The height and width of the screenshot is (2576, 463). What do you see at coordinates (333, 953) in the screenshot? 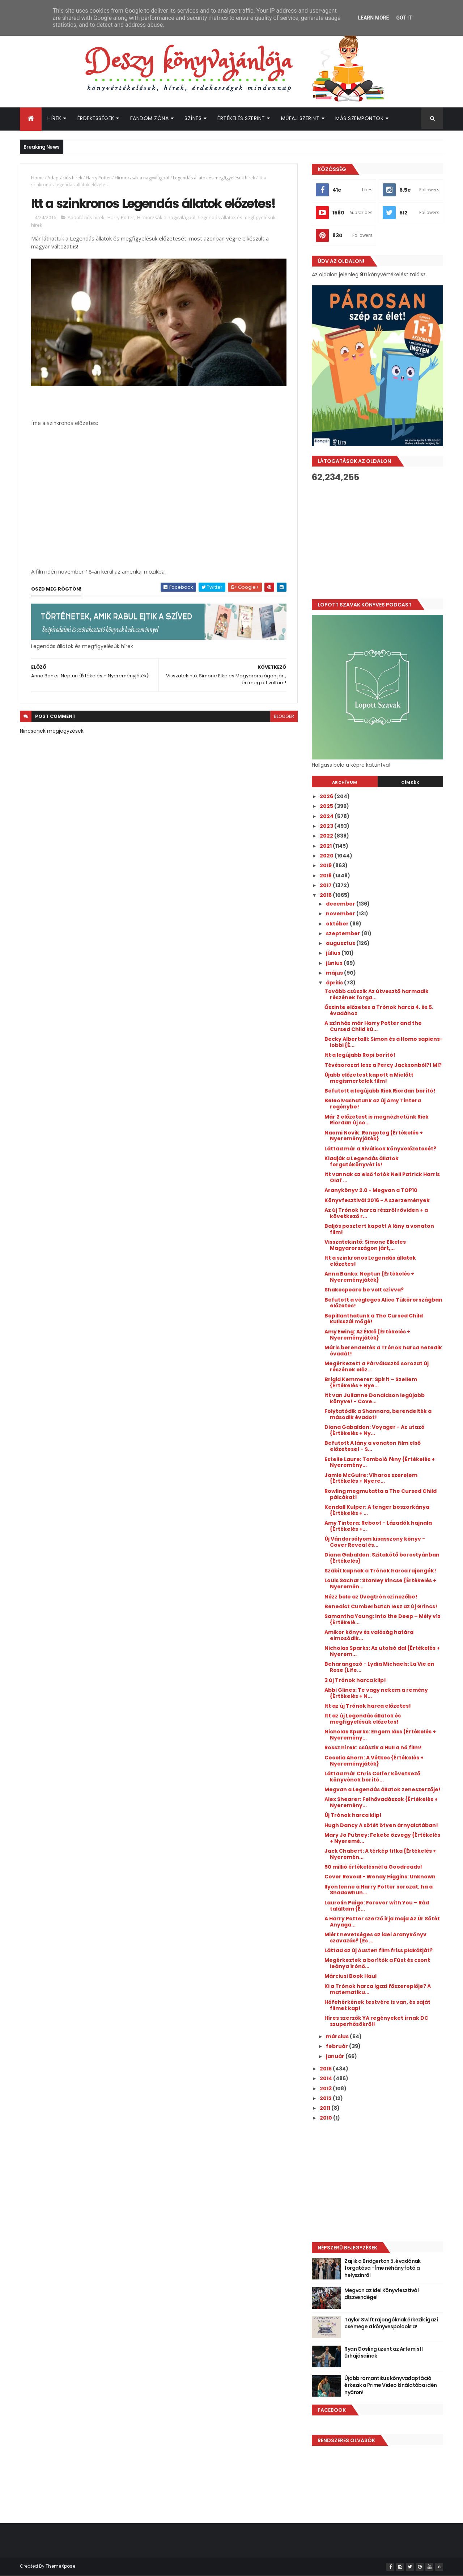
I see `július` at bounding box center [333, 953].